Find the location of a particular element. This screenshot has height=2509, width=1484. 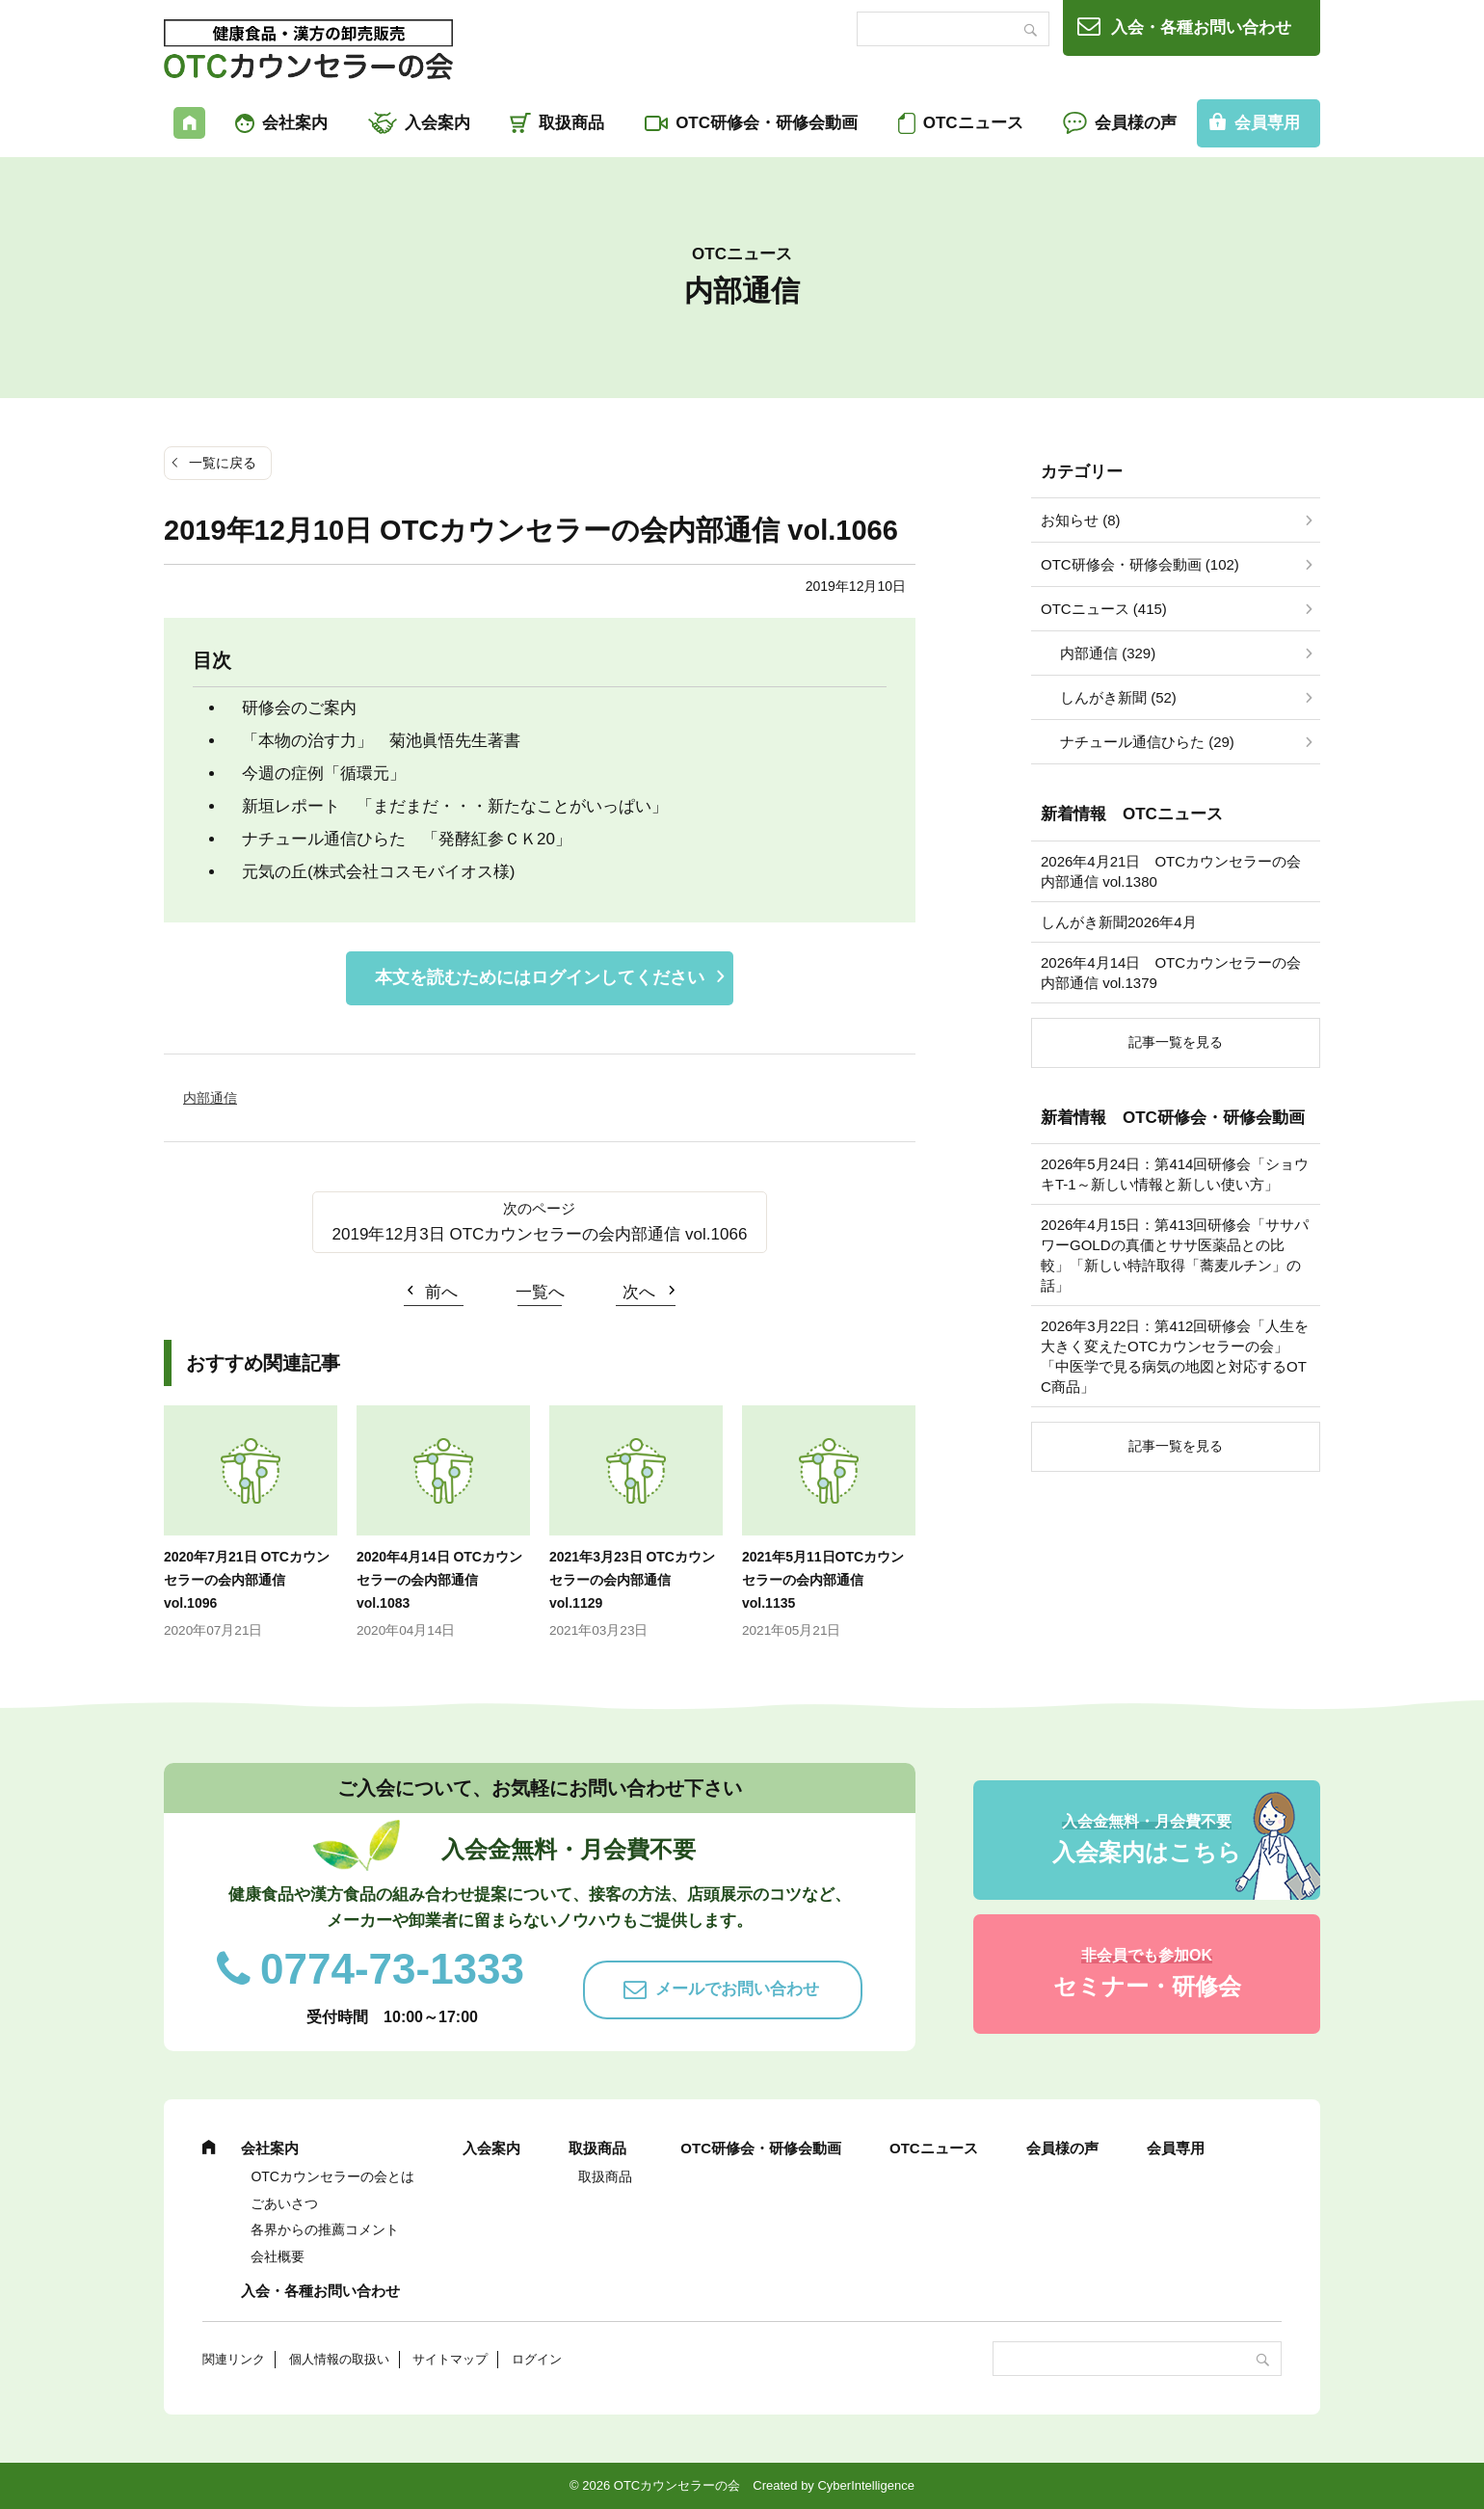

2026年4月14日 OTCカウンセラーの会内部通信 vol.1379 is located at coordinates (1171, 972).